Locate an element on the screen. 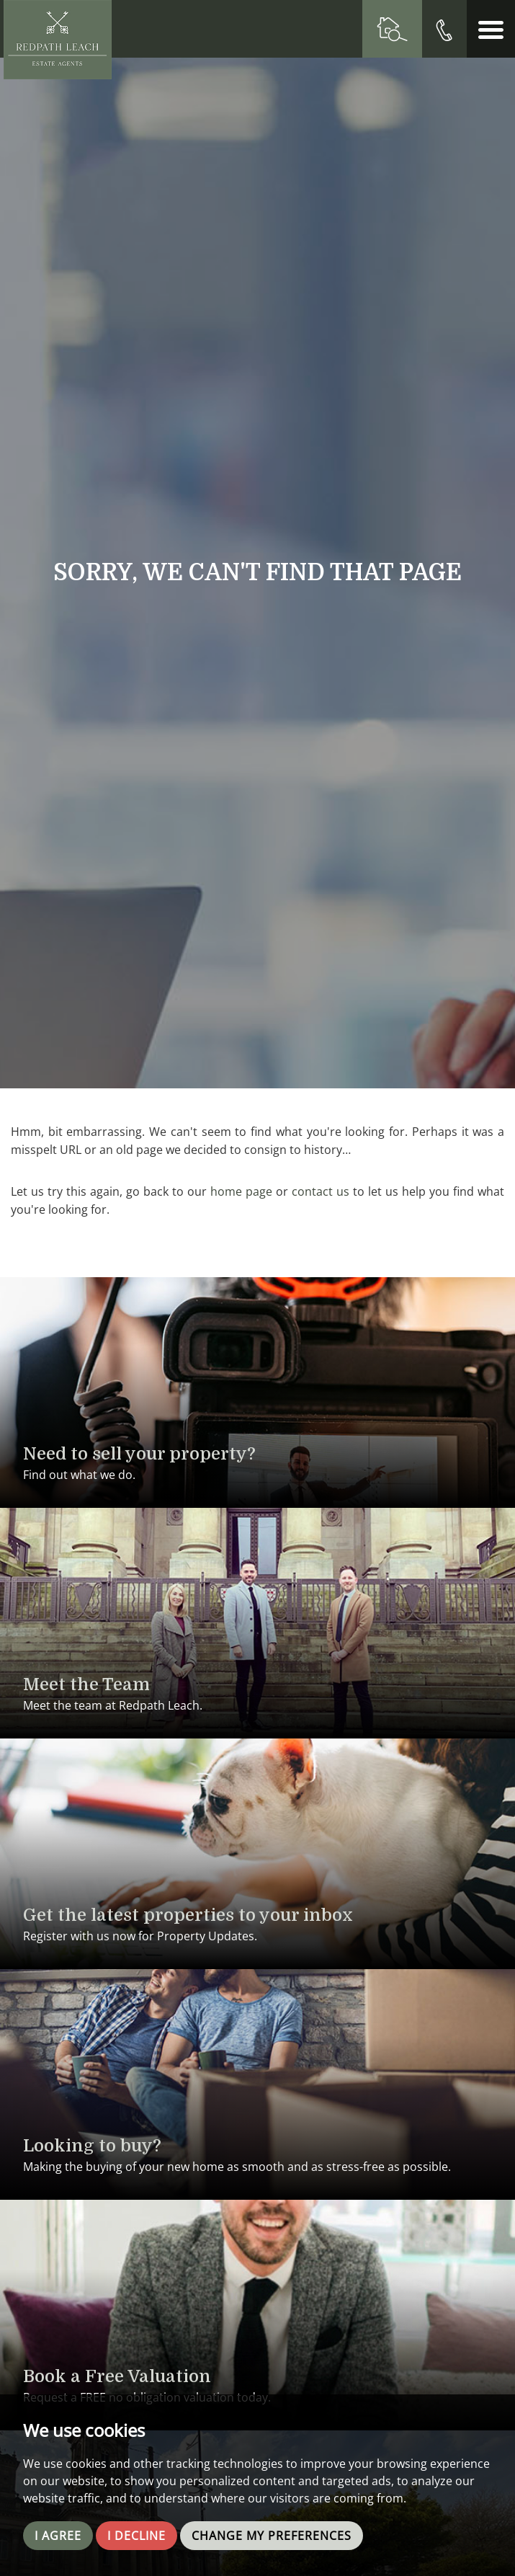 This screenshot has height=2576, width=515. Change my preferences [button] is located at coordinates (271, 2536).